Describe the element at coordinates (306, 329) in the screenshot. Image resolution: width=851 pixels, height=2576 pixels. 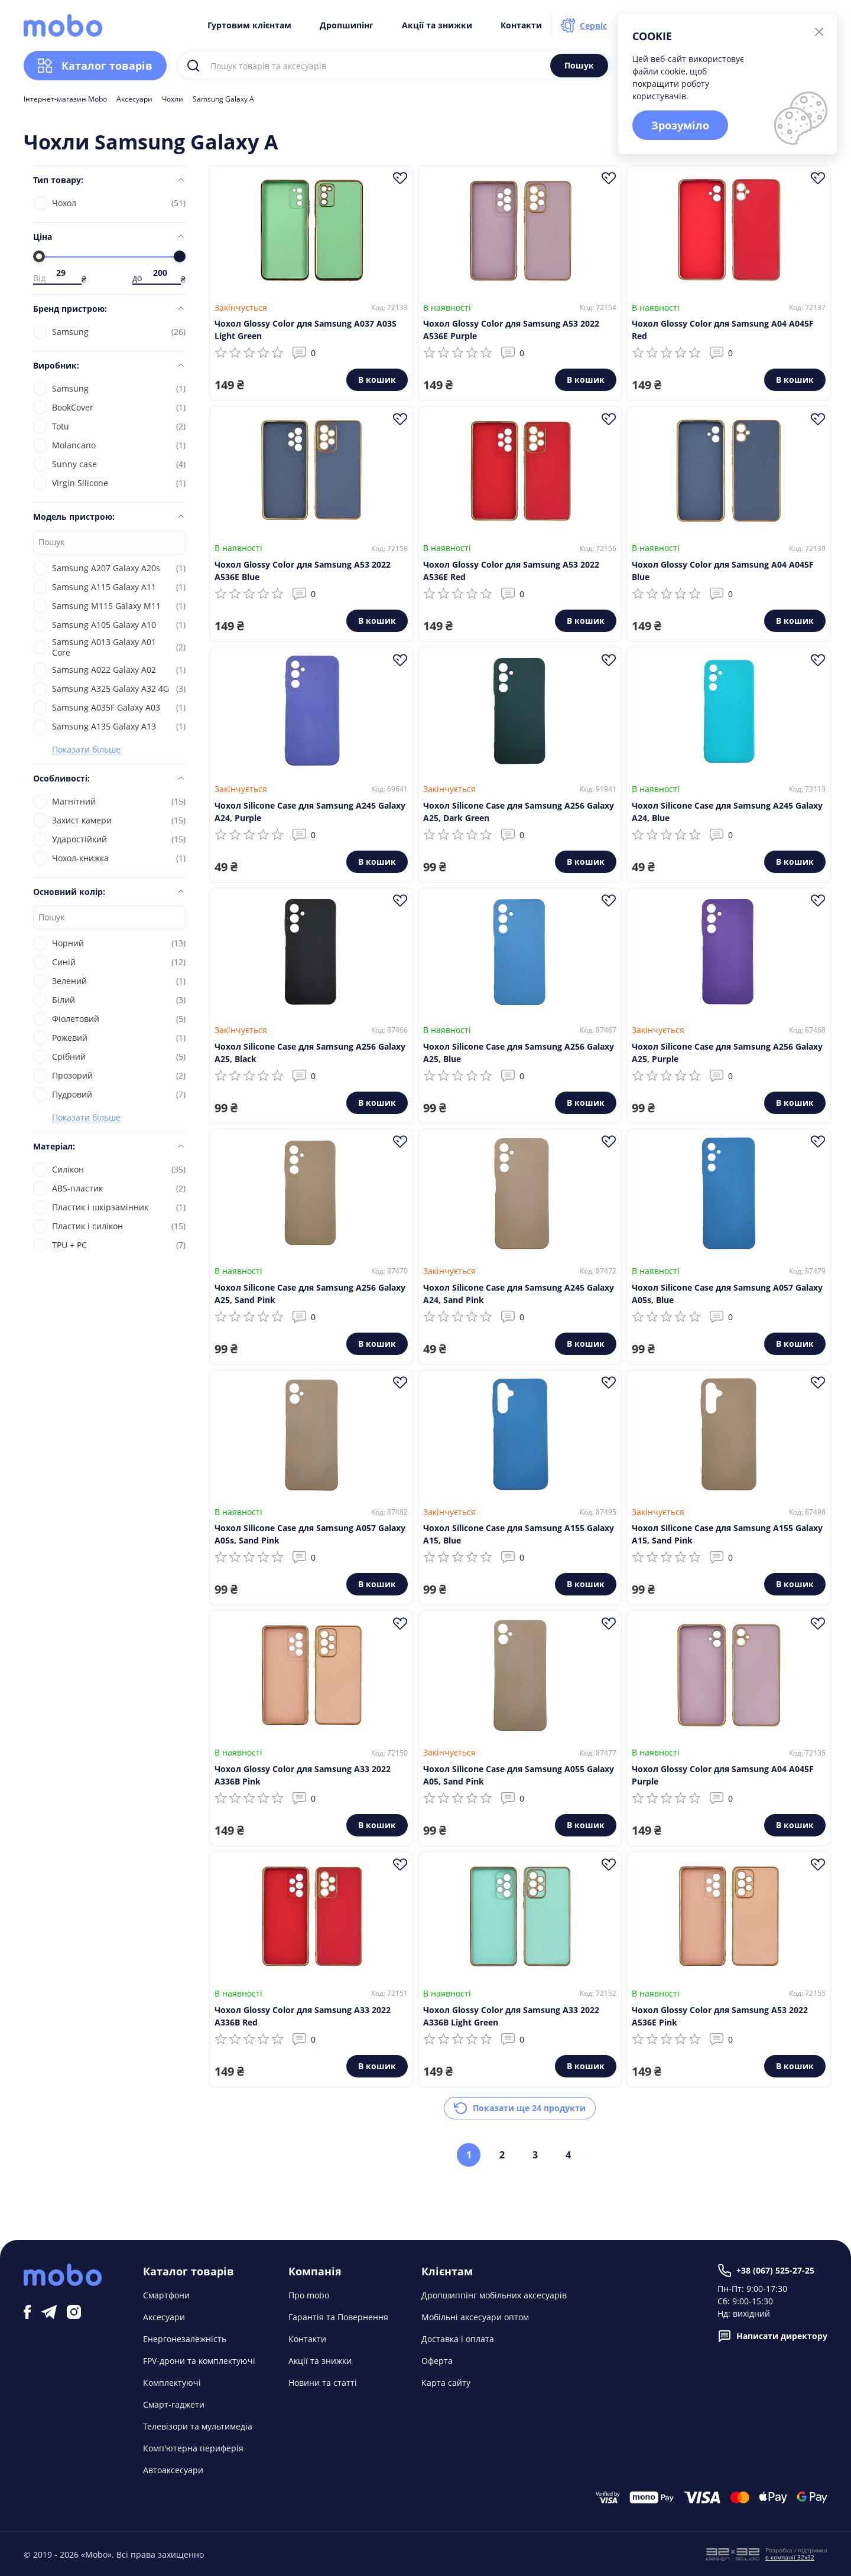
I see `Чохол Glossy Color для Samsung A037 A03S Light Green` at that location.